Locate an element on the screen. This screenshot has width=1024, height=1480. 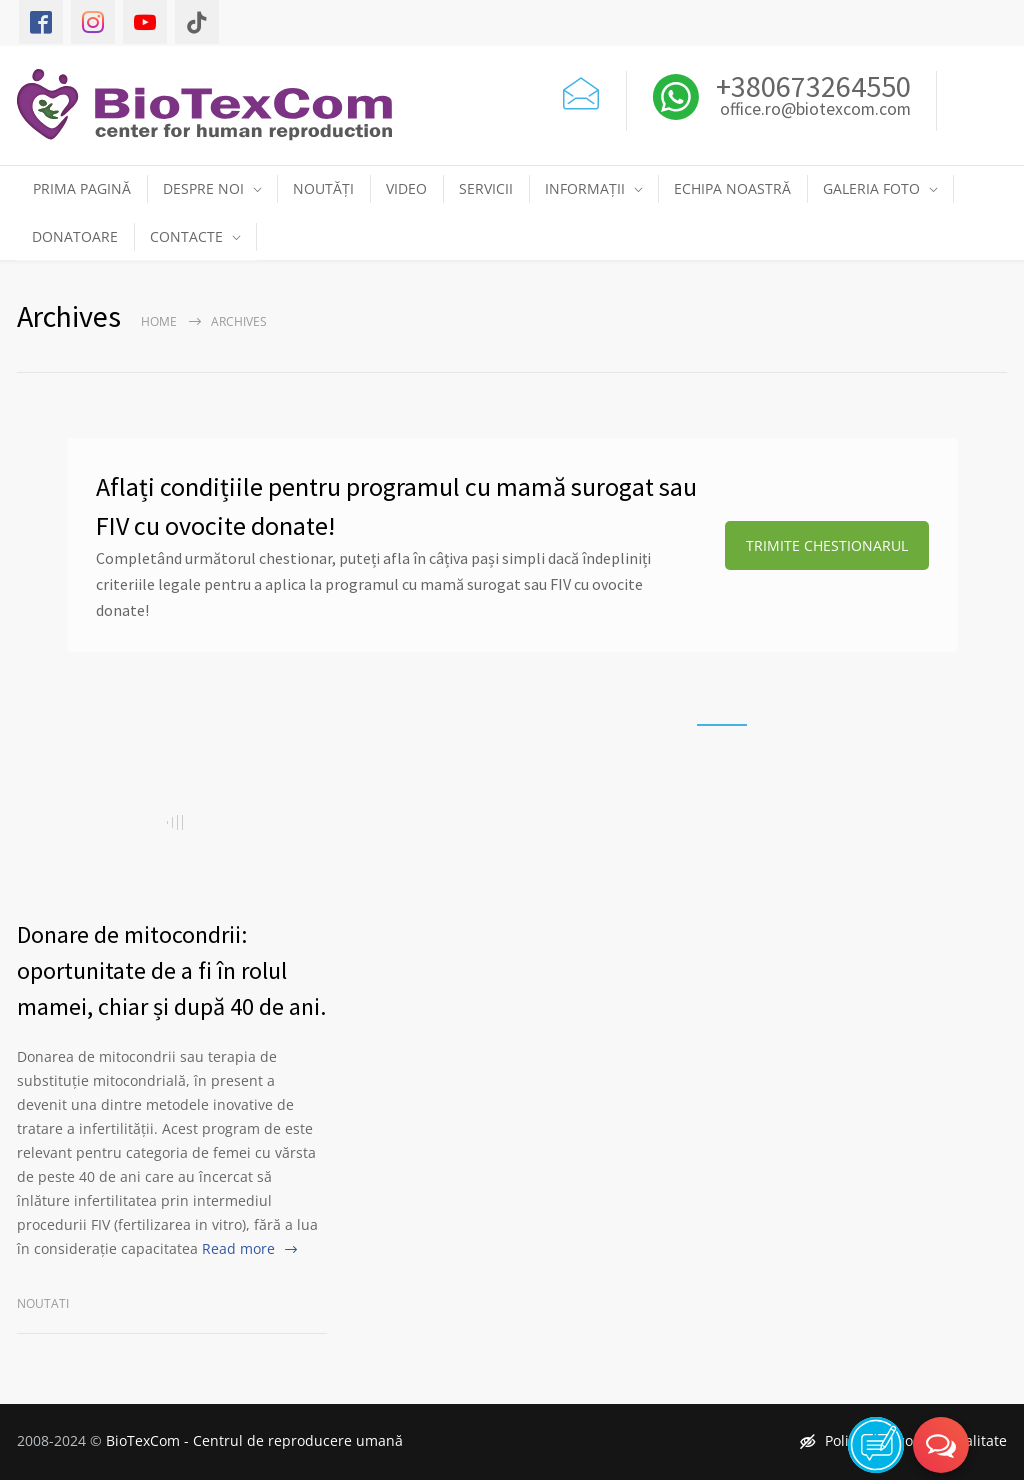
ECHIPA NOASTRĂ is located at coordinates (732, 188).